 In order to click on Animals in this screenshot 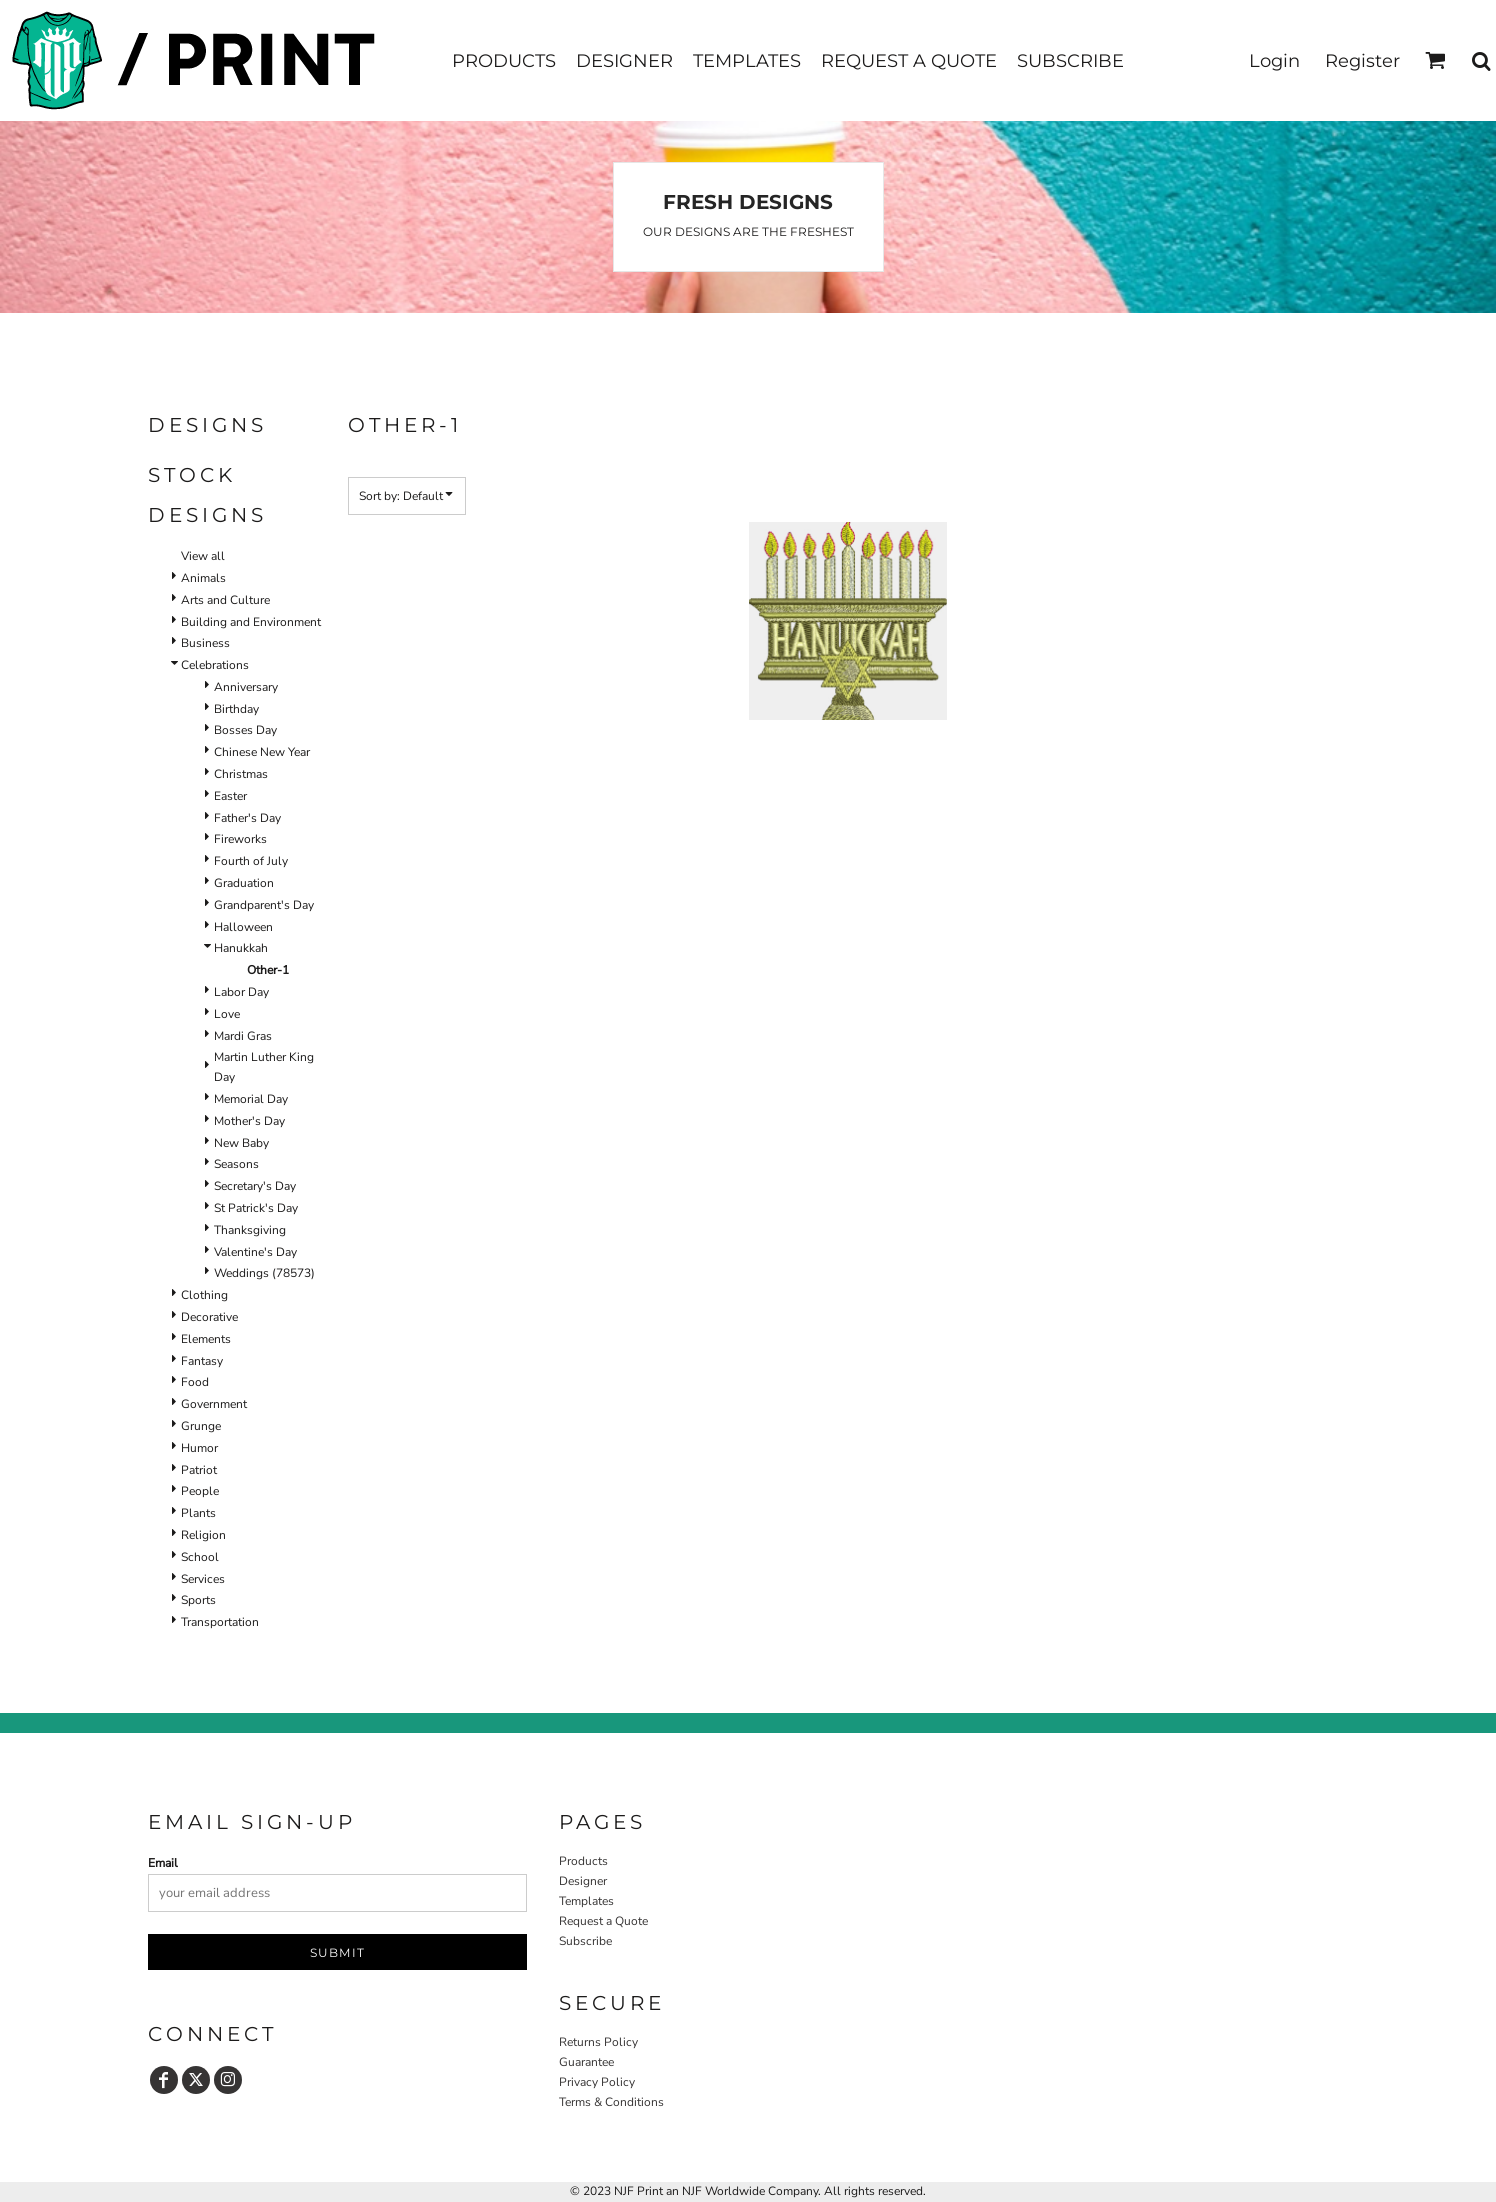, I will do `click(203, 578)`.